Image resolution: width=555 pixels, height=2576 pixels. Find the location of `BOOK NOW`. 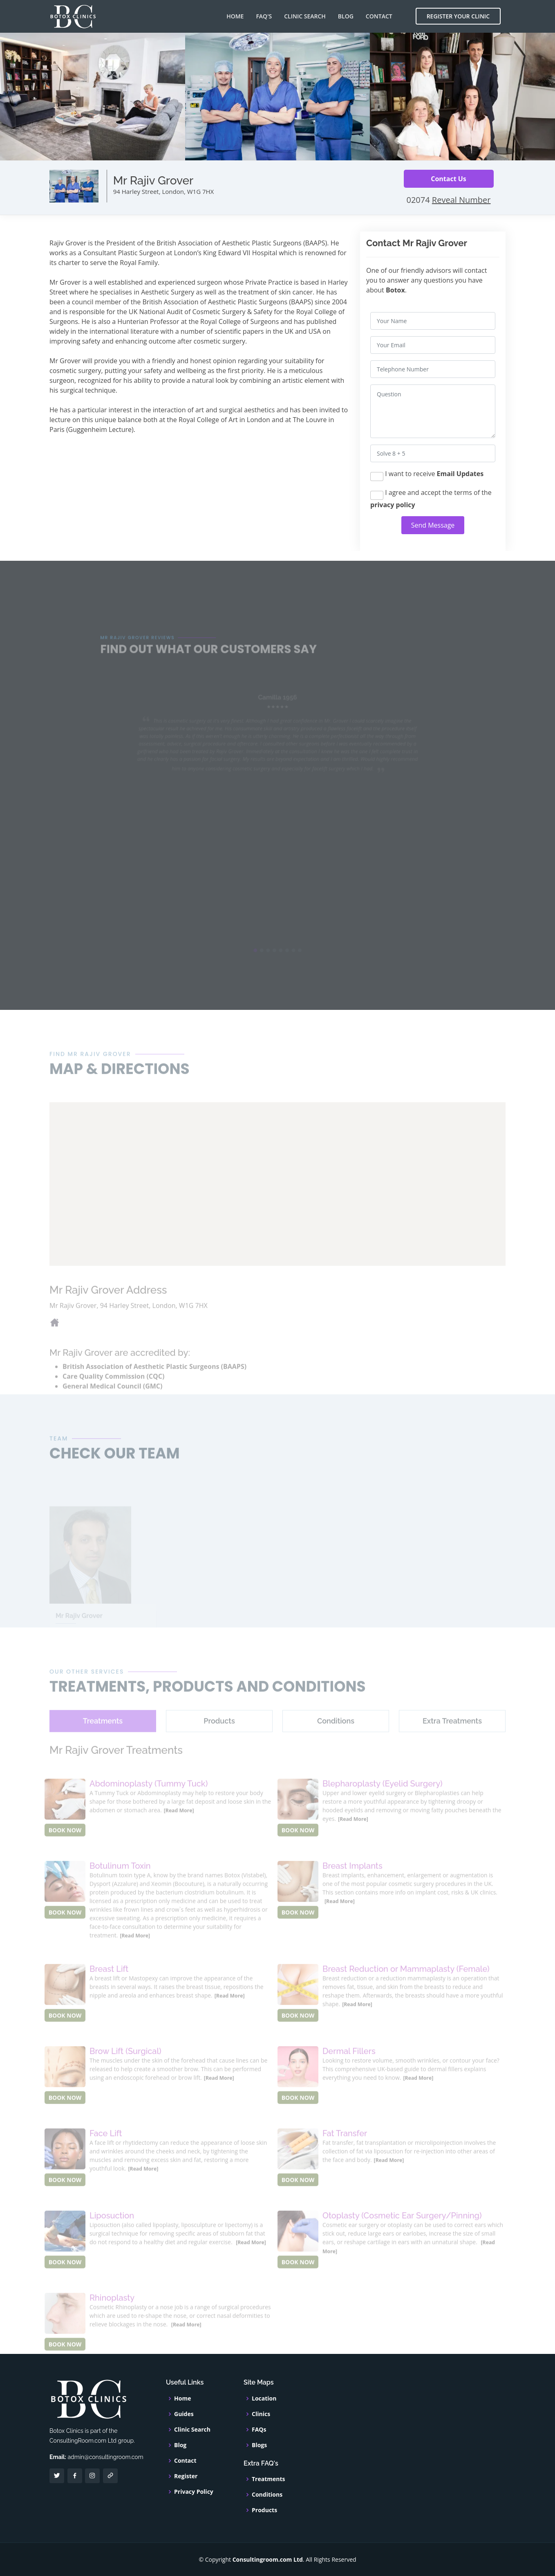

BOOK NOW is located at coordinates (65, 1846).